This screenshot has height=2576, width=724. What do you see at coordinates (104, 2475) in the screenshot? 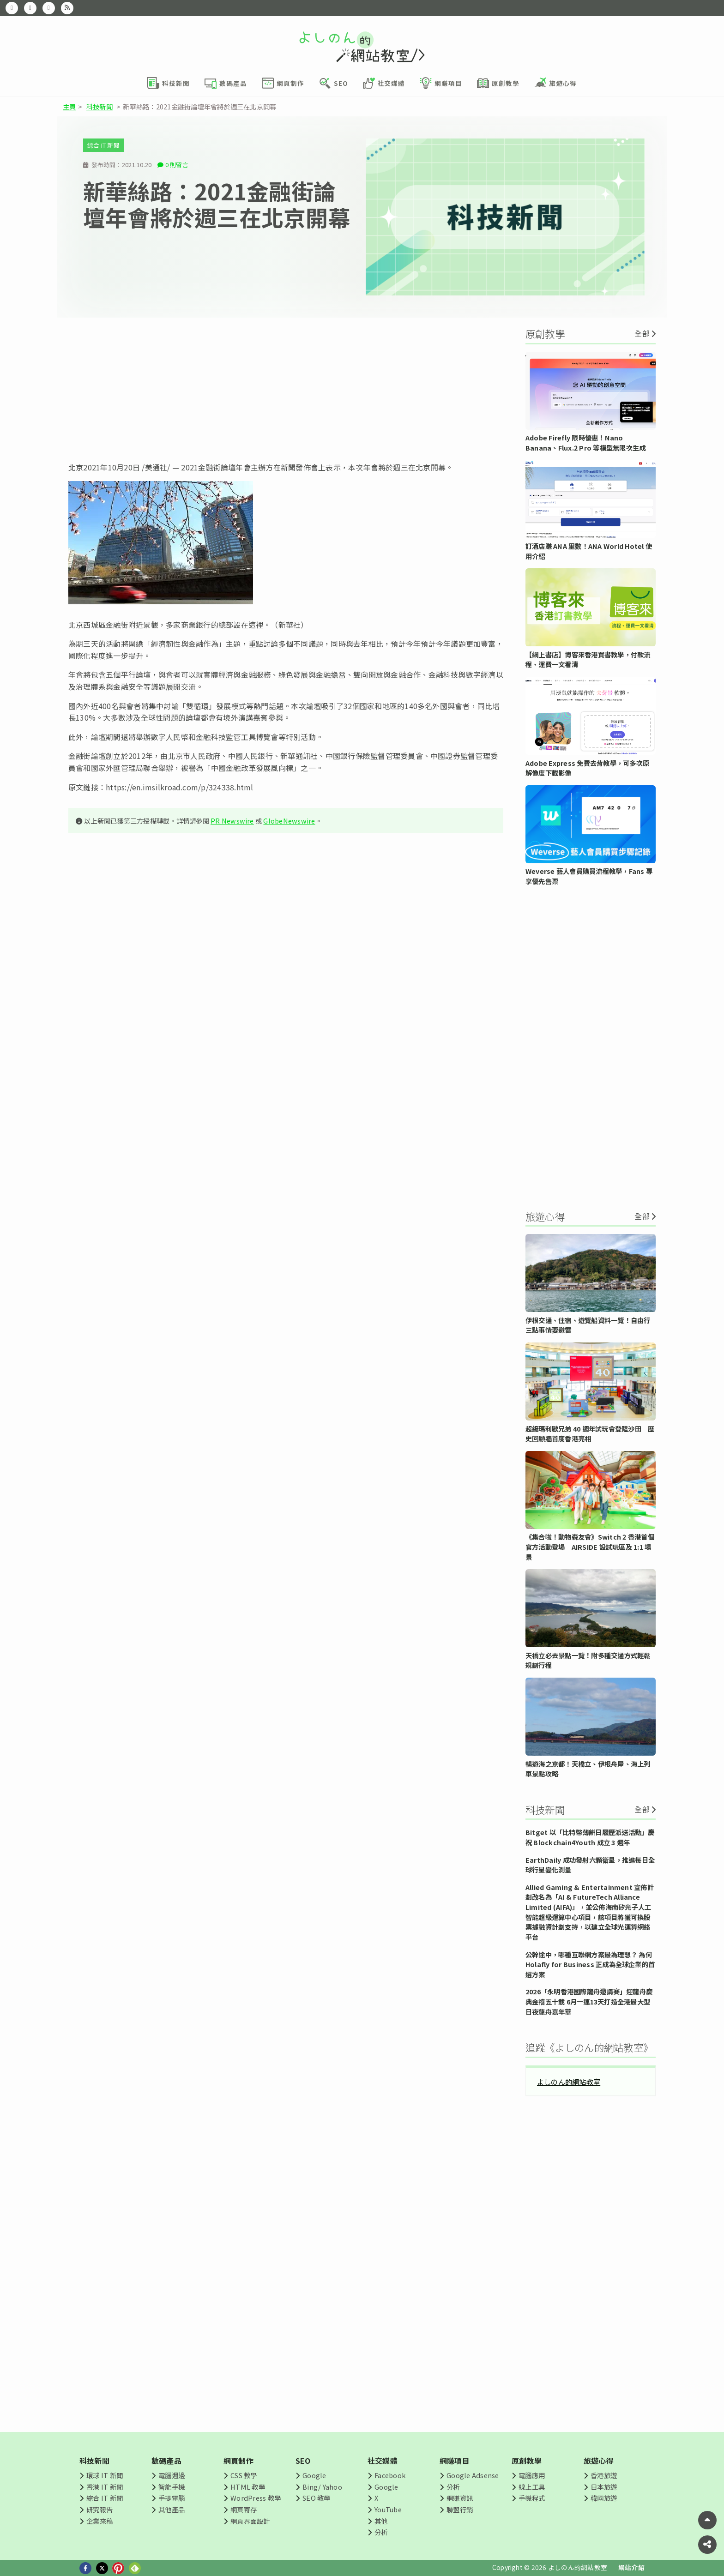
I see `環球 IT 新聞` at bounding box center [104, 2475].